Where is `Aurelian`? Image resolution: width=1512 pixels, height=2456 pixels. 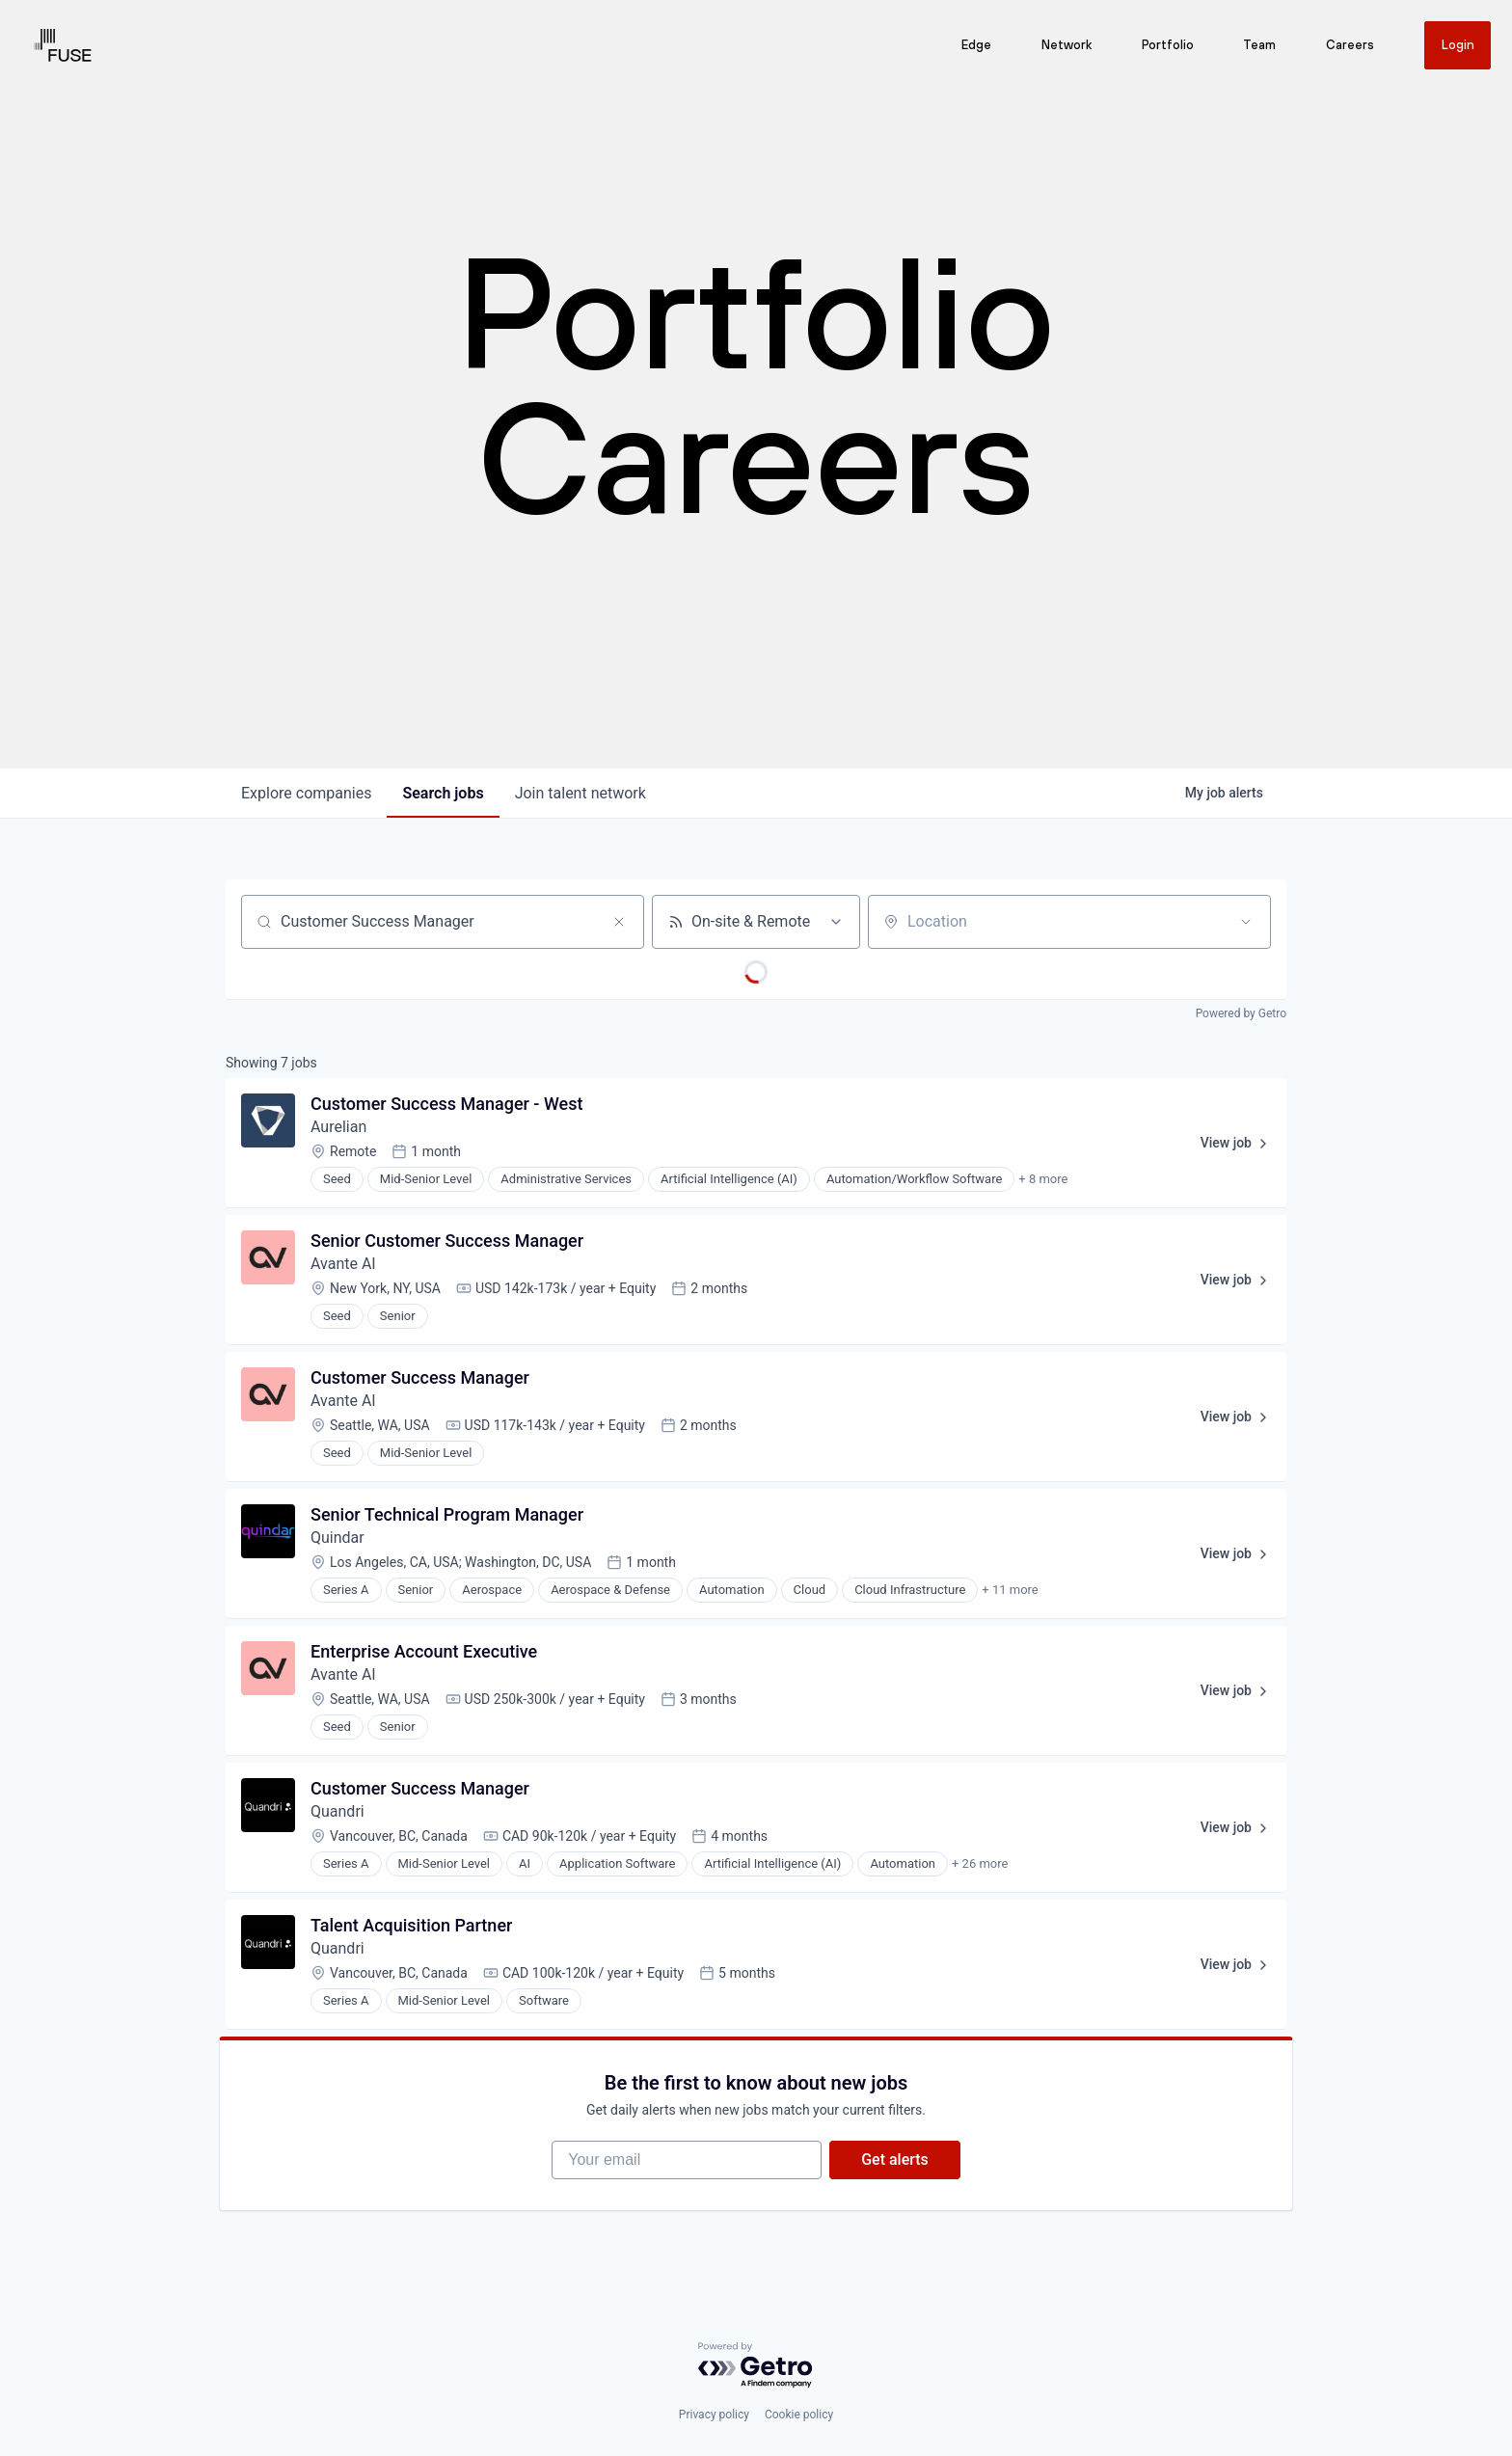 Aurelian is located at coordinates (338, 1127).